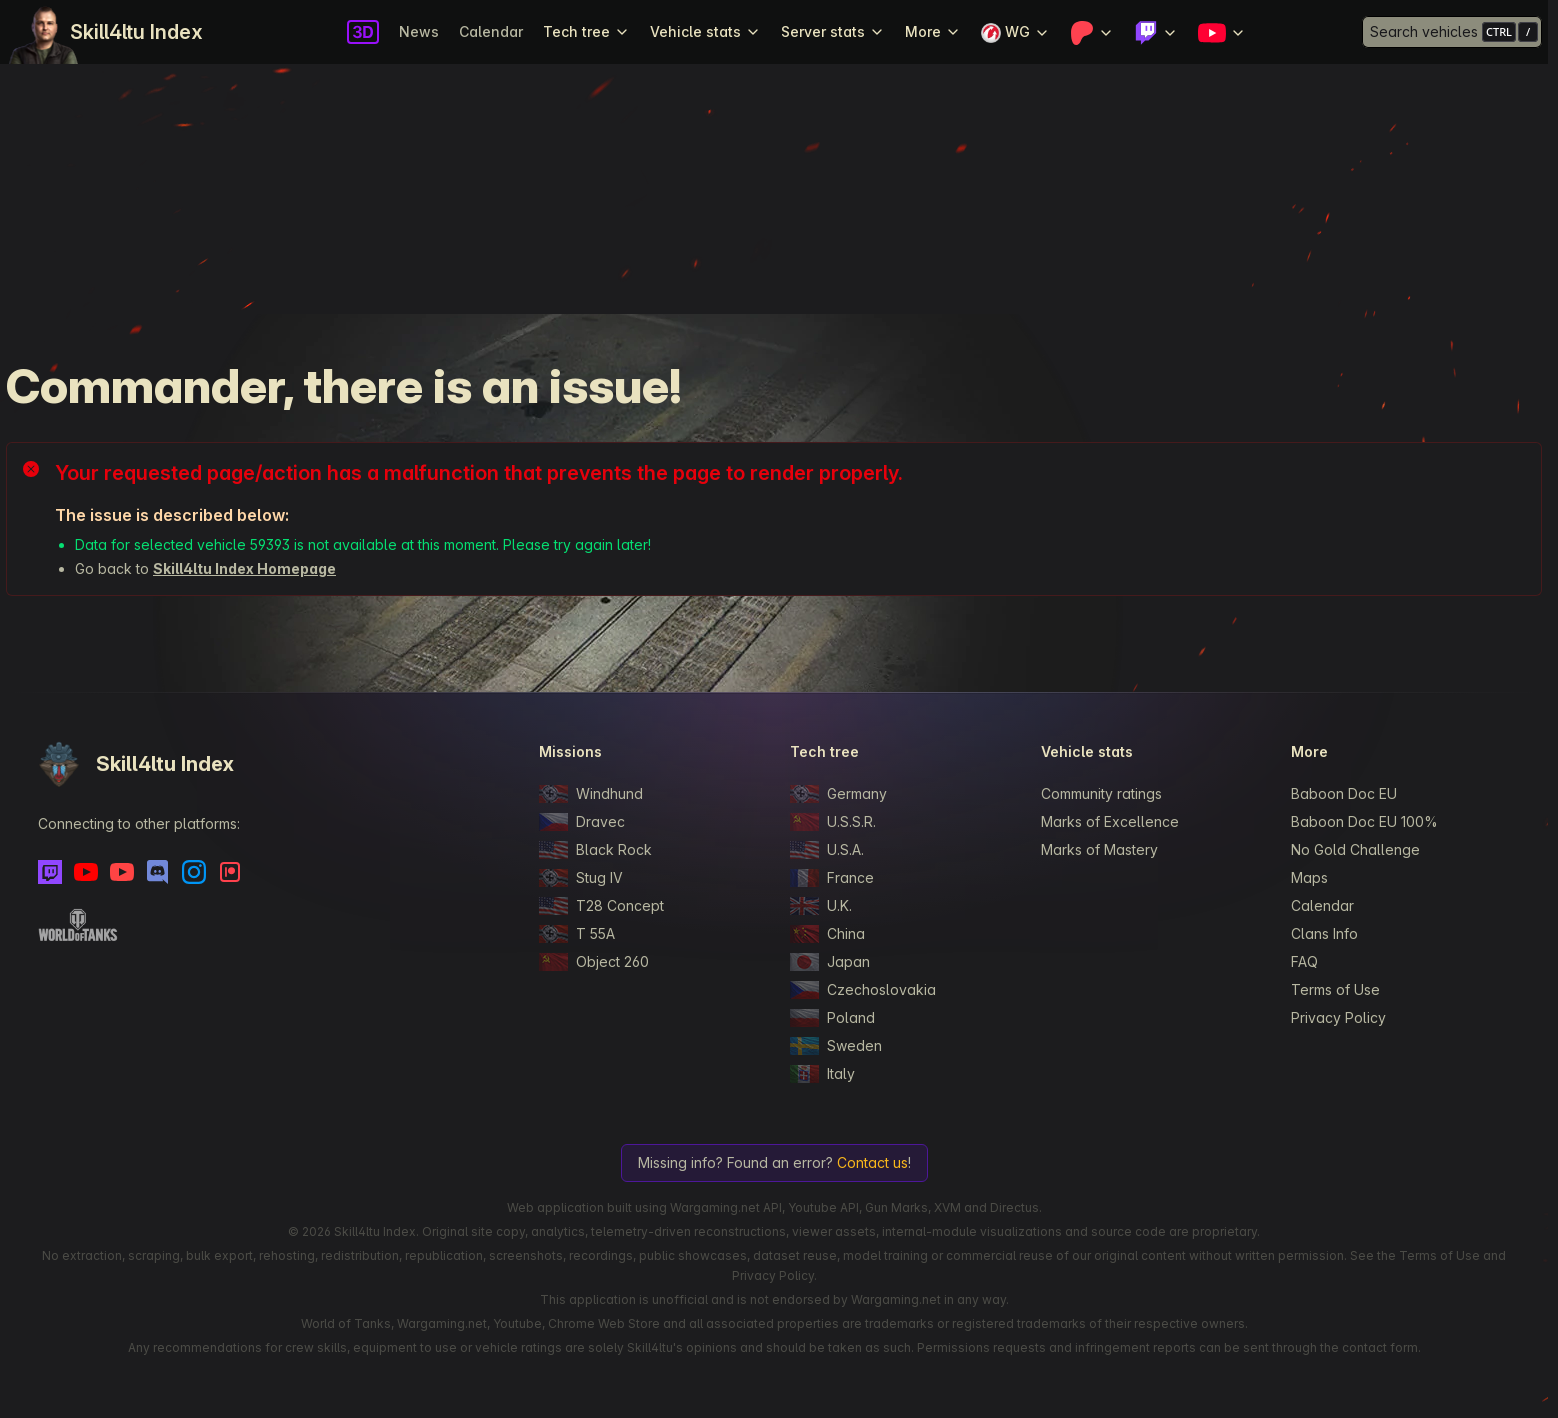 Image resolution: width=1558 pixels, height=1418 pixels. What do you see at coordinates (1355, 849) in the screenshot?
I see `No Gold Challenge` at bounding box center [1355, 849].